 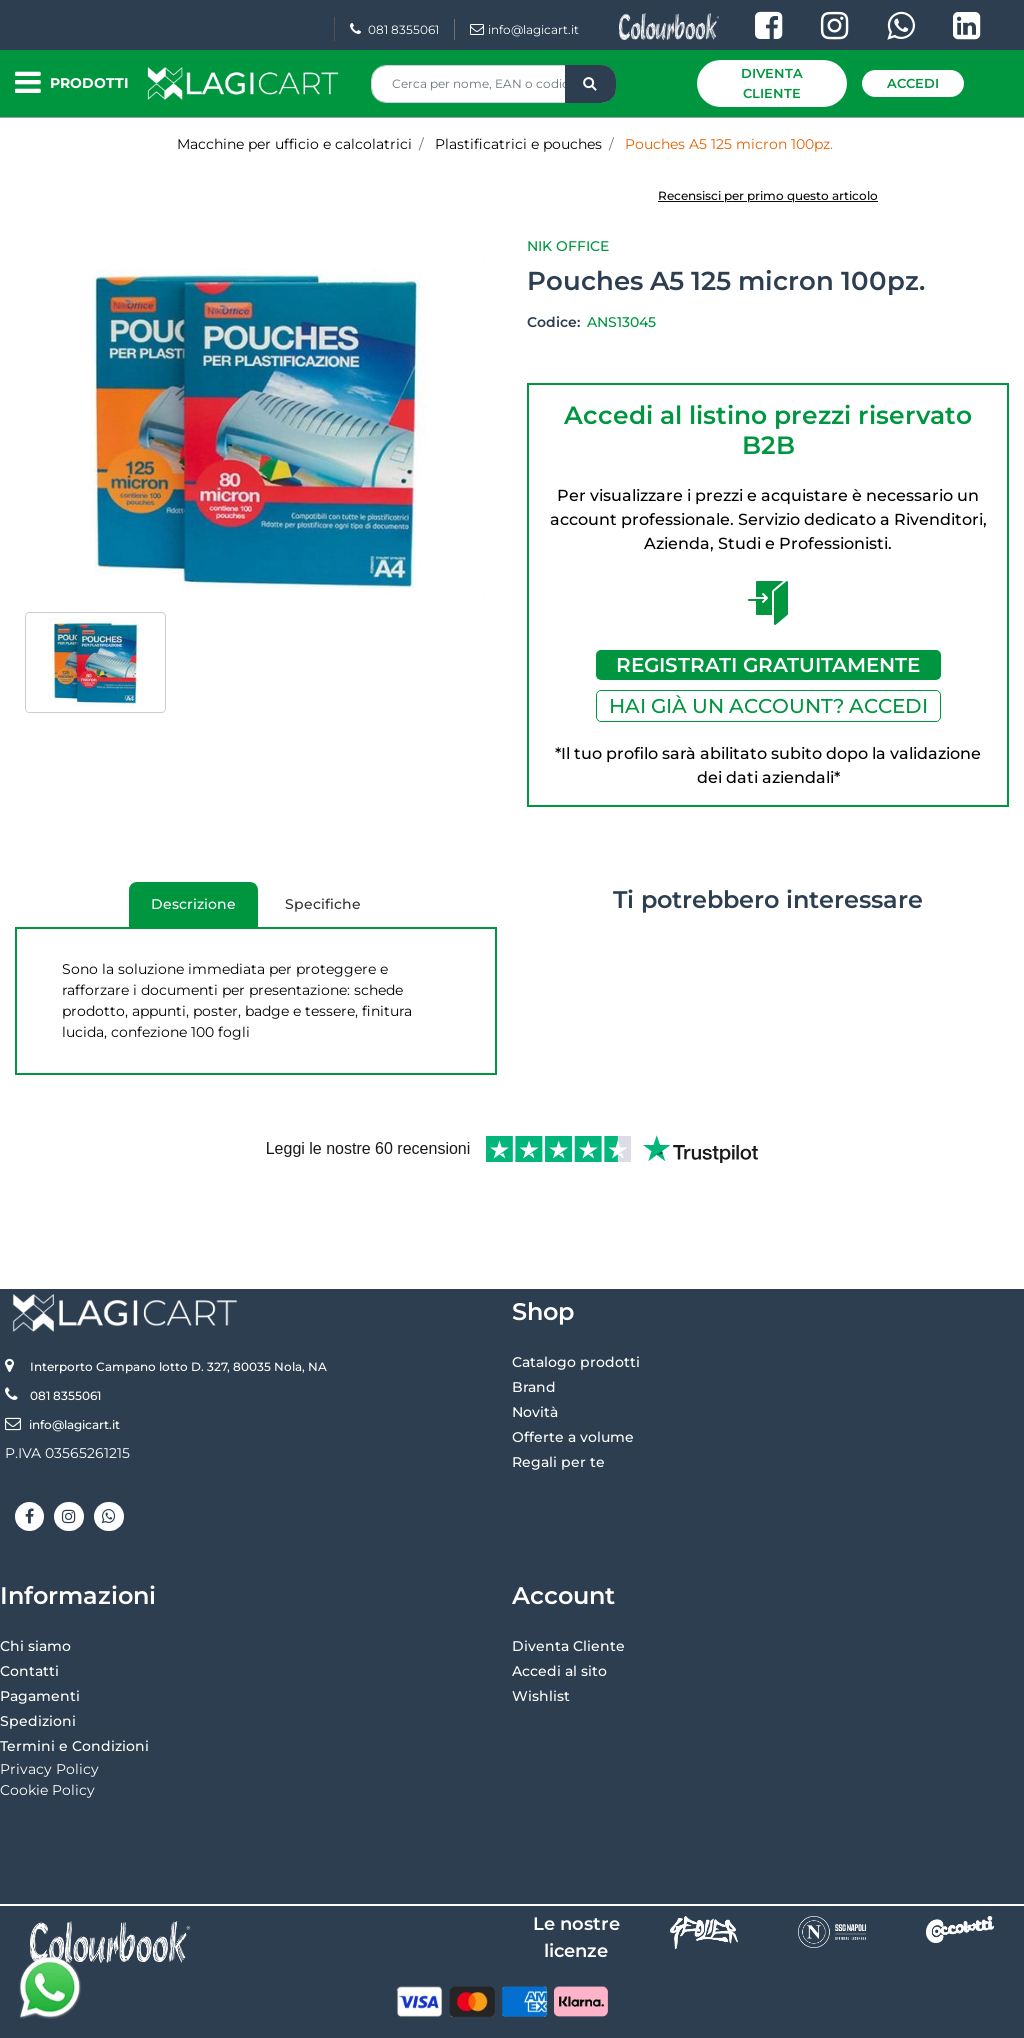 What do you see at coordinates (597, 2015) in the screenshot?
I see `Passepartout [passepartout-credtis-link]` at bounding box center [597, 2015].